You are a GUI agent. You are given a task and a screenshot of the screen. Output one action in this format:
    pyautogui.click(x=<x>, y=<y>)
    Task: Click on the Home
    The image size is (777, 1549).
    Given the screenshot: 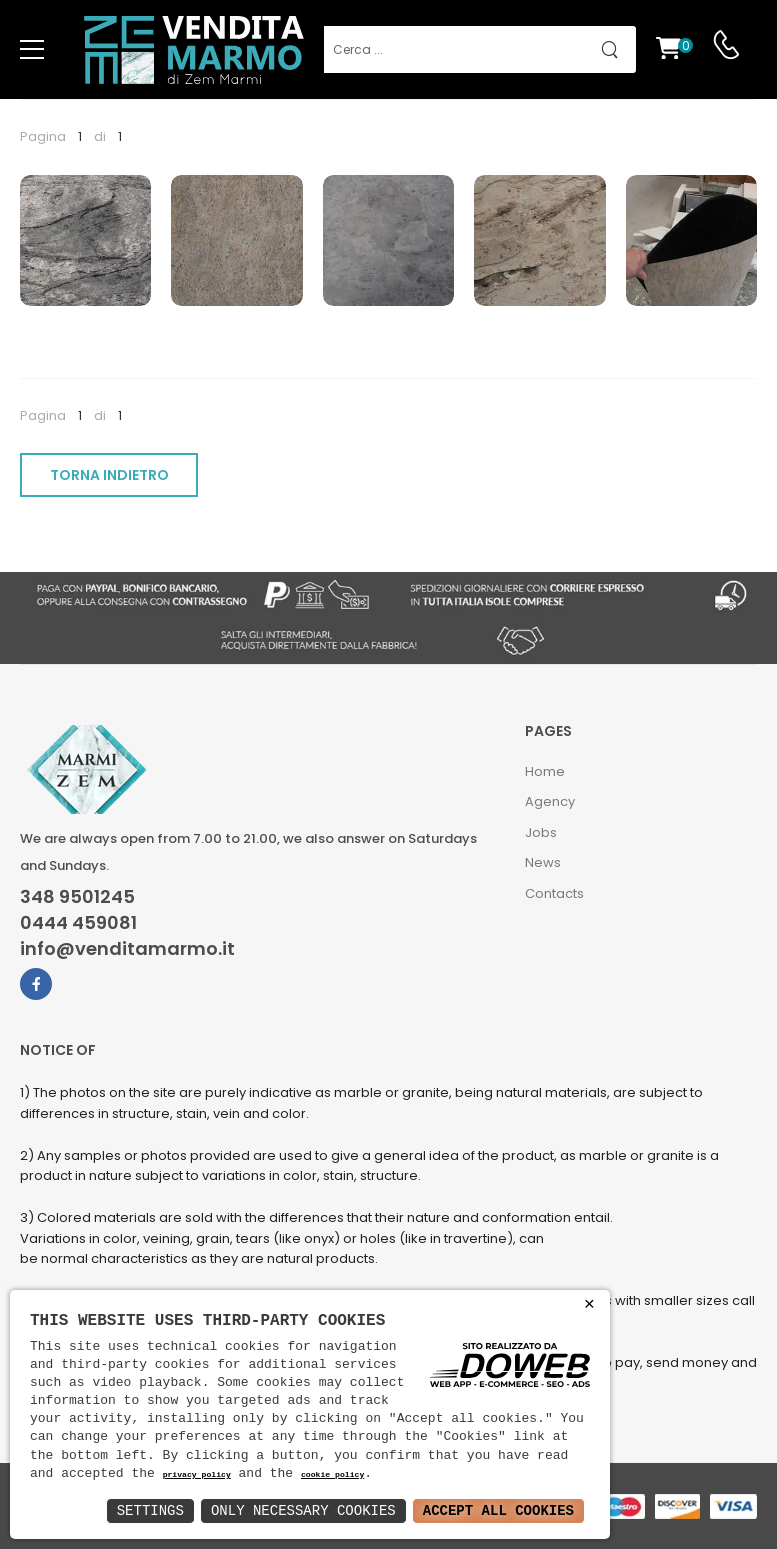 What is the action you would take?
    pyautogui.click(x=545, y=771)
    